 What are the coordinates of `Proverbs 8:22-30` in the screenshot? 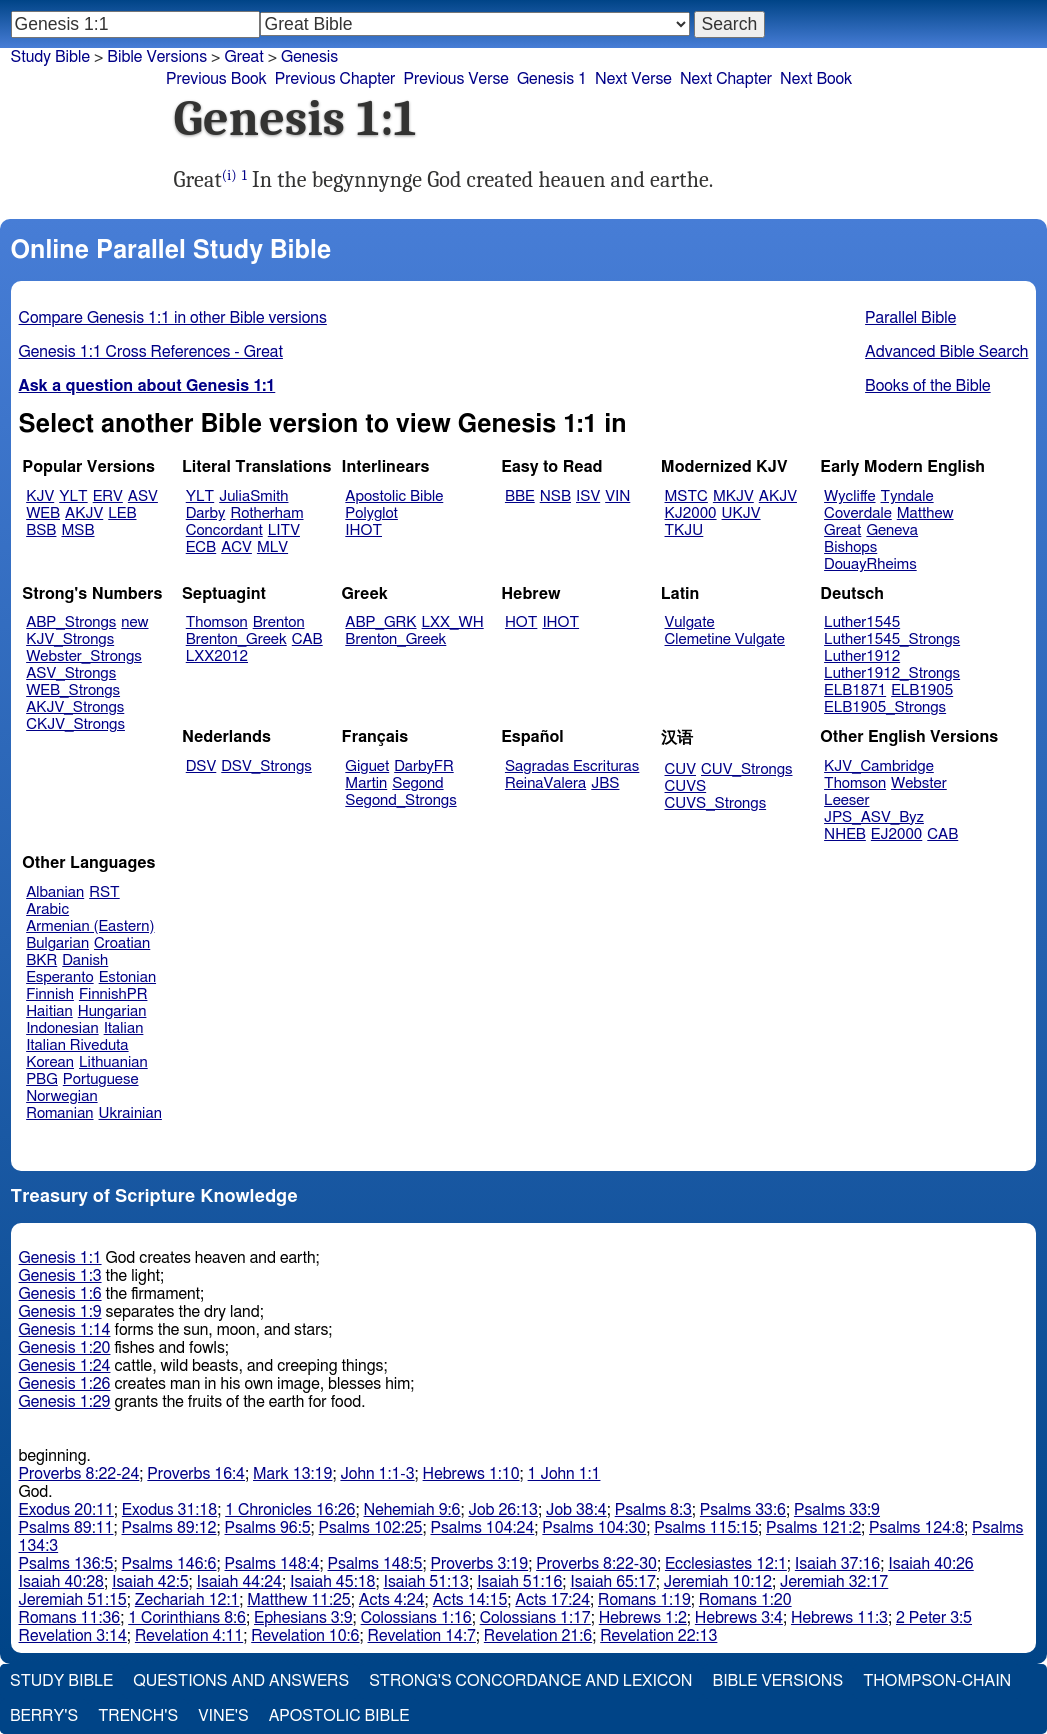 It's located at (596, 1564).